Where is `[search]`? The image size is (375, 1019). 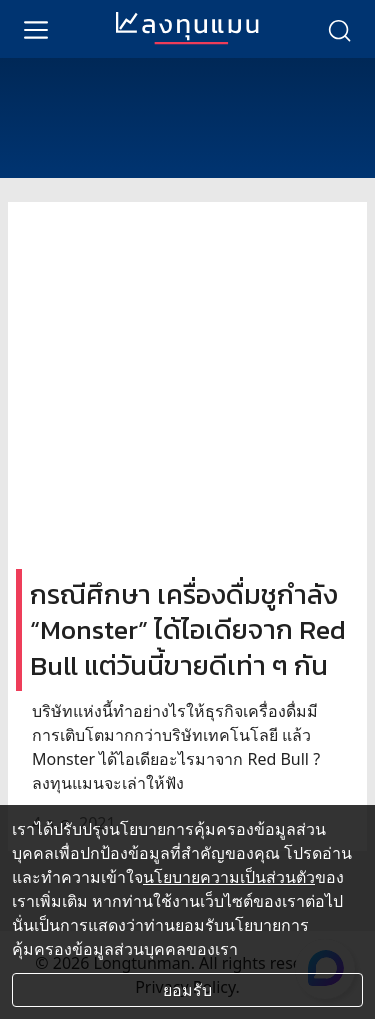 [search] is located at coordinates (339, 29).